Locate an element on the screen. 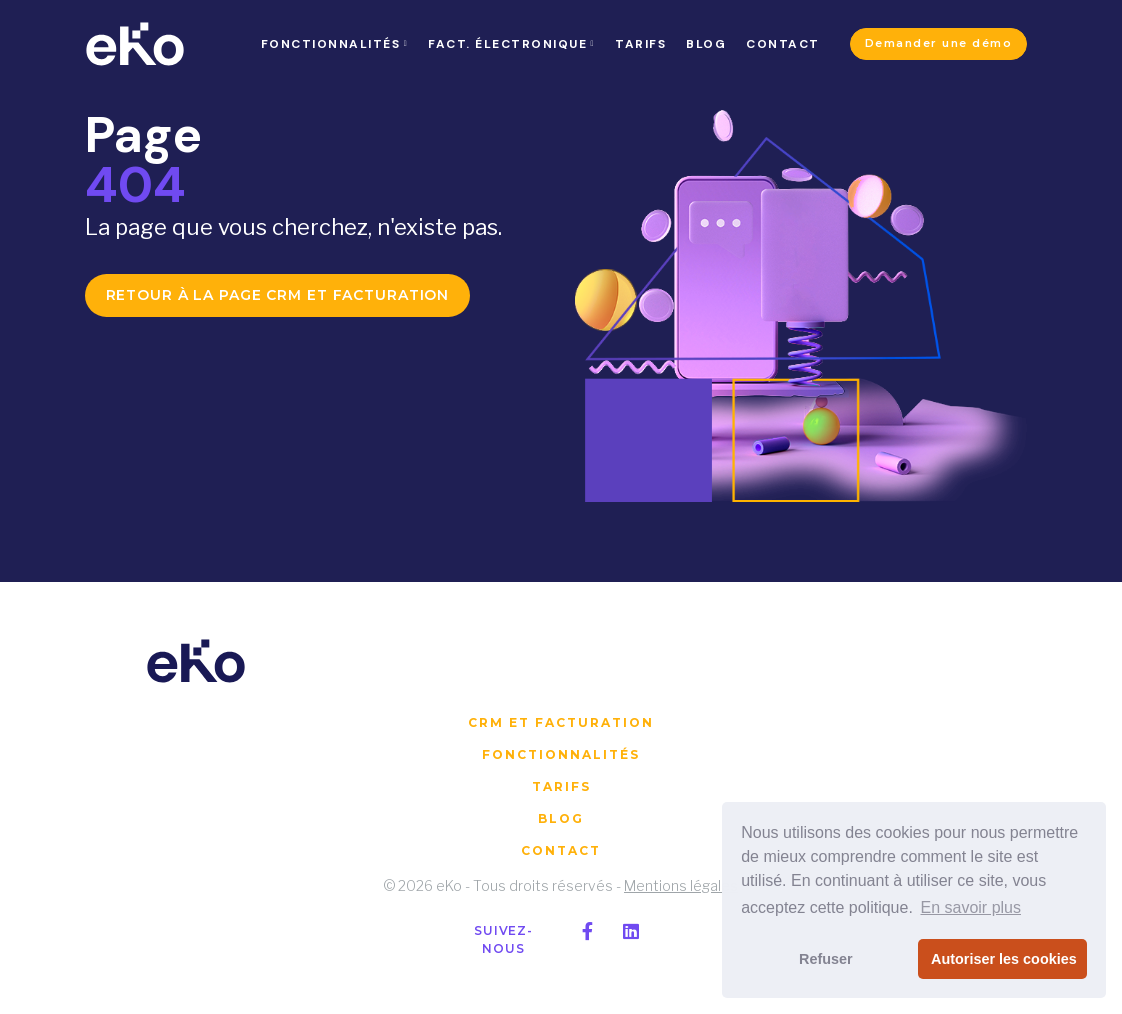 The height and width of the screenshot is (1014, 1122). Contact is located at coordinates (561, 850).